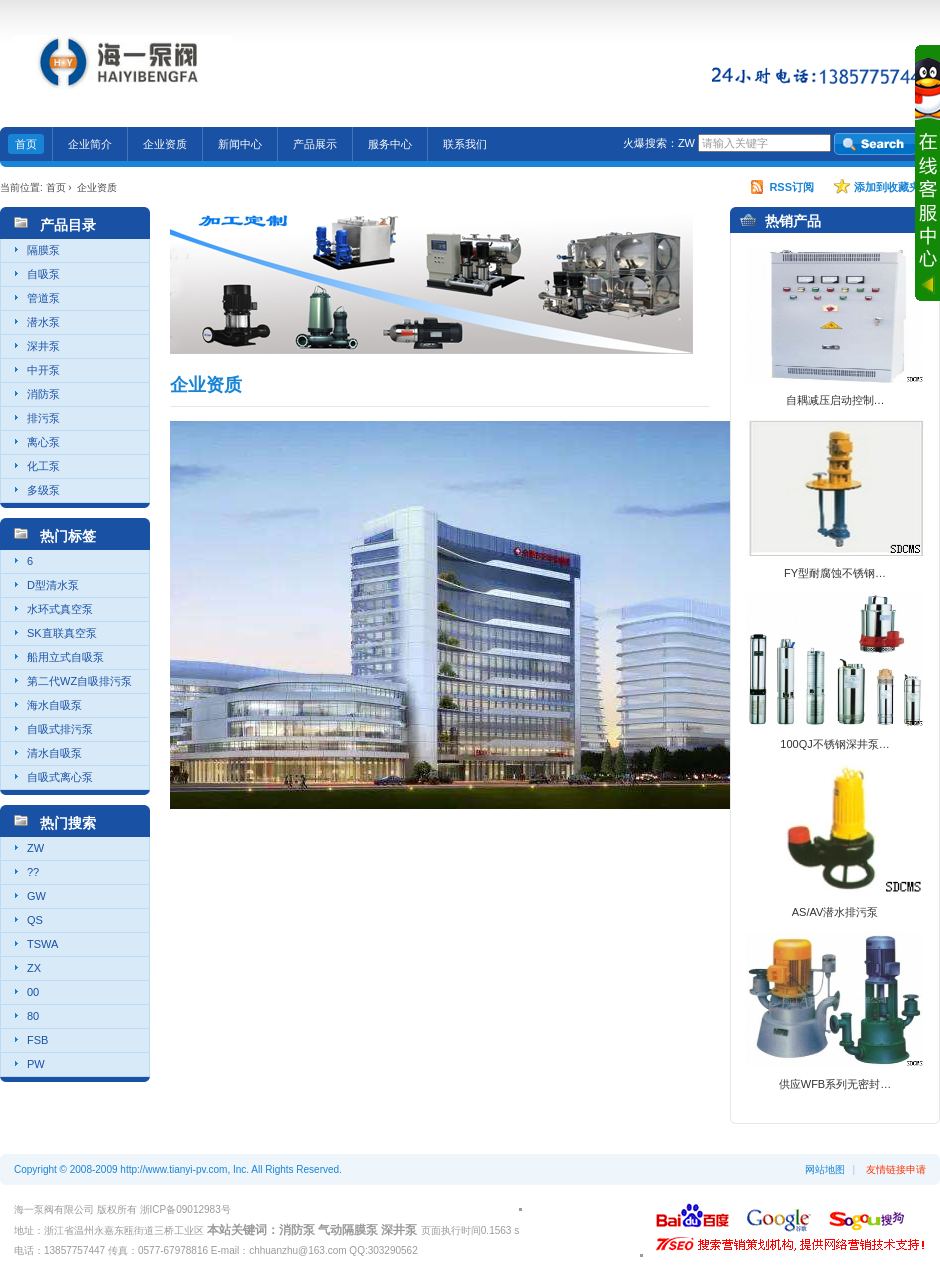 The image size is (940, 1266). What do you see at coordinates (185, 1209) in the screenshot?
I see `浙ICP备09012983号` at bounding box center [185, 1209].